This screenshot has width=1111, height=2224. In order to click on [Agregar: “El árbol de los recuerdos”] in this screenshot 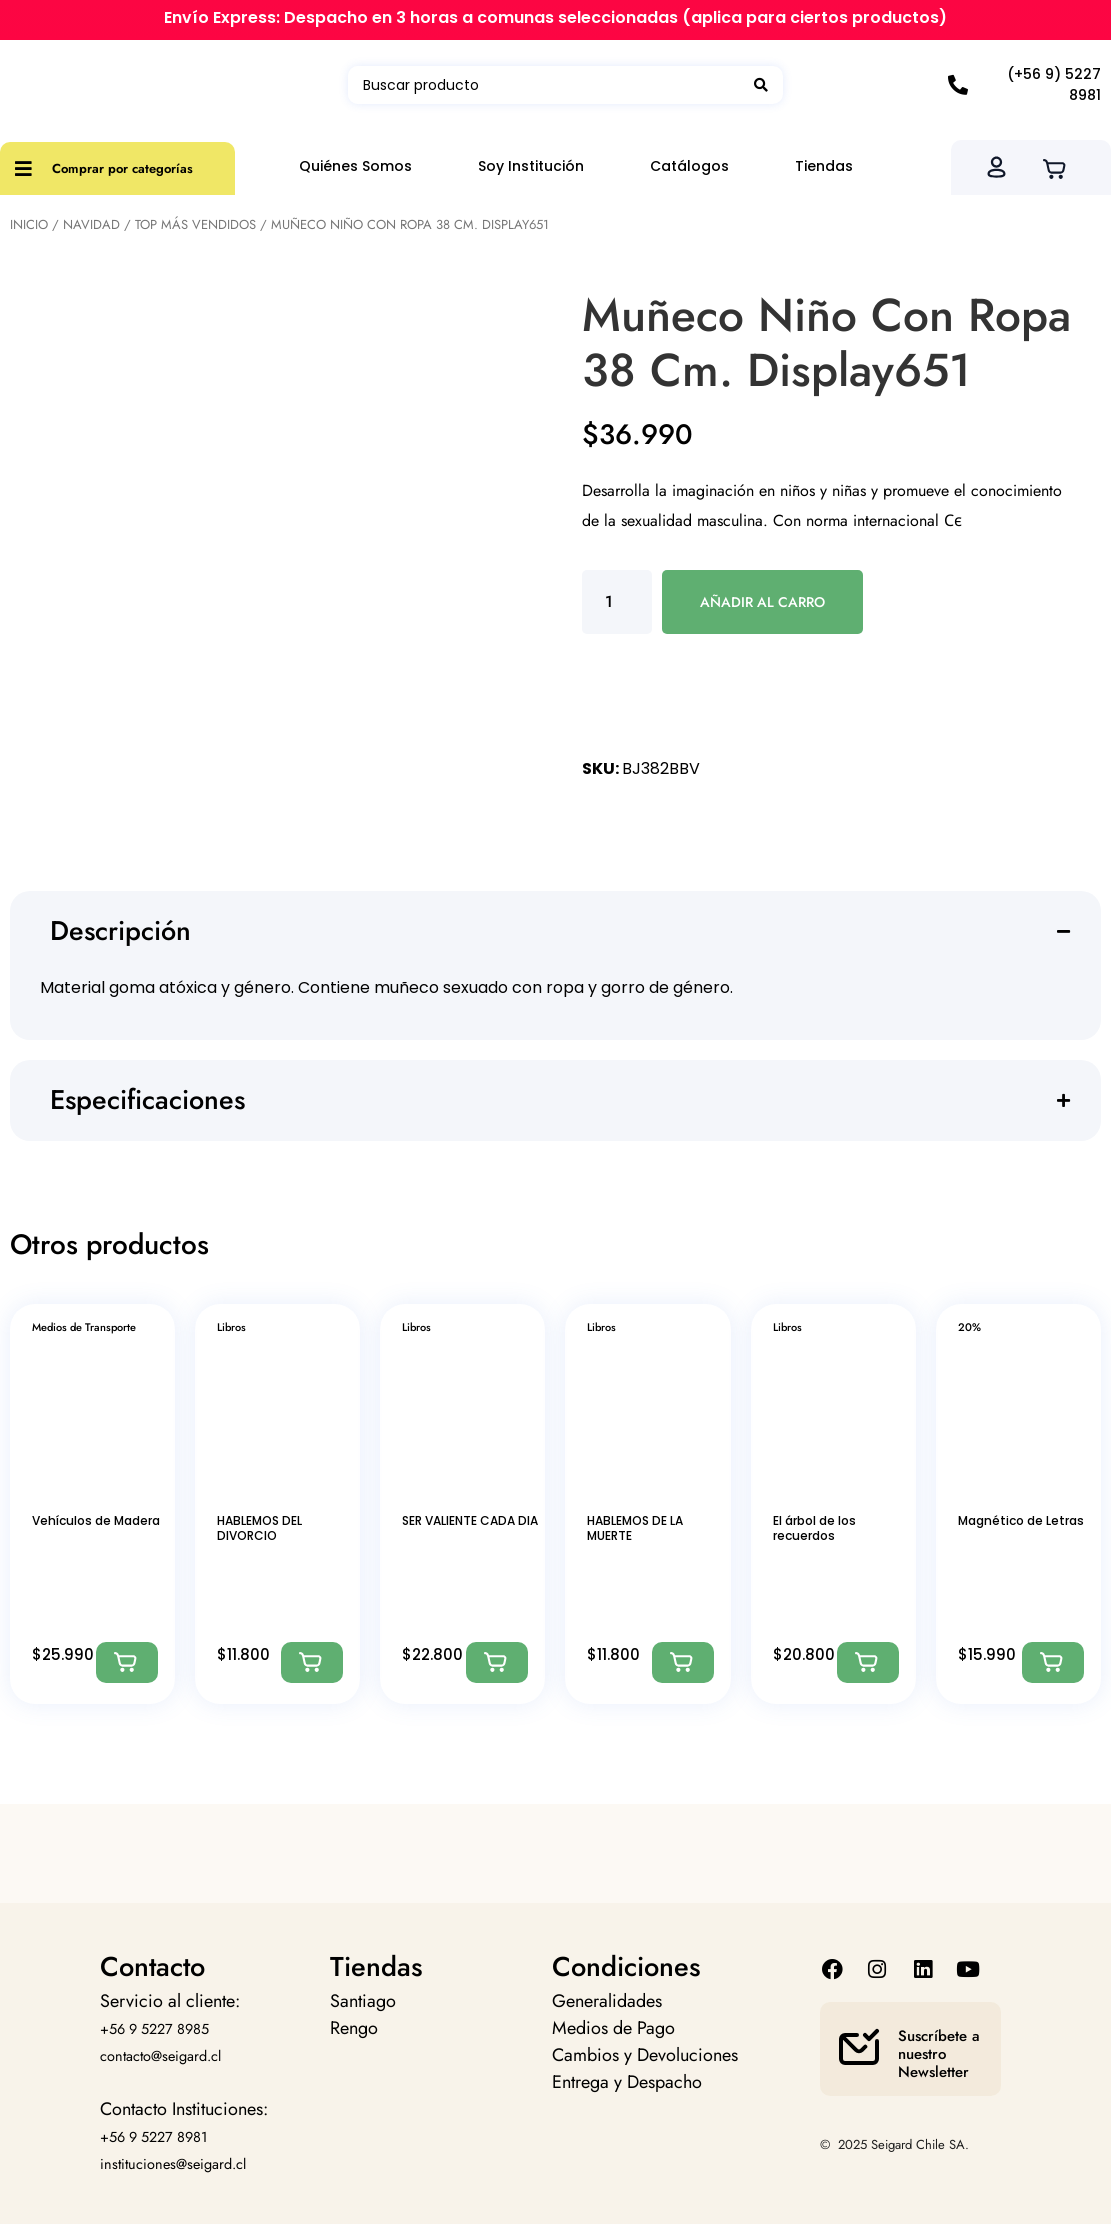, I will do `click(868, 1662)`.